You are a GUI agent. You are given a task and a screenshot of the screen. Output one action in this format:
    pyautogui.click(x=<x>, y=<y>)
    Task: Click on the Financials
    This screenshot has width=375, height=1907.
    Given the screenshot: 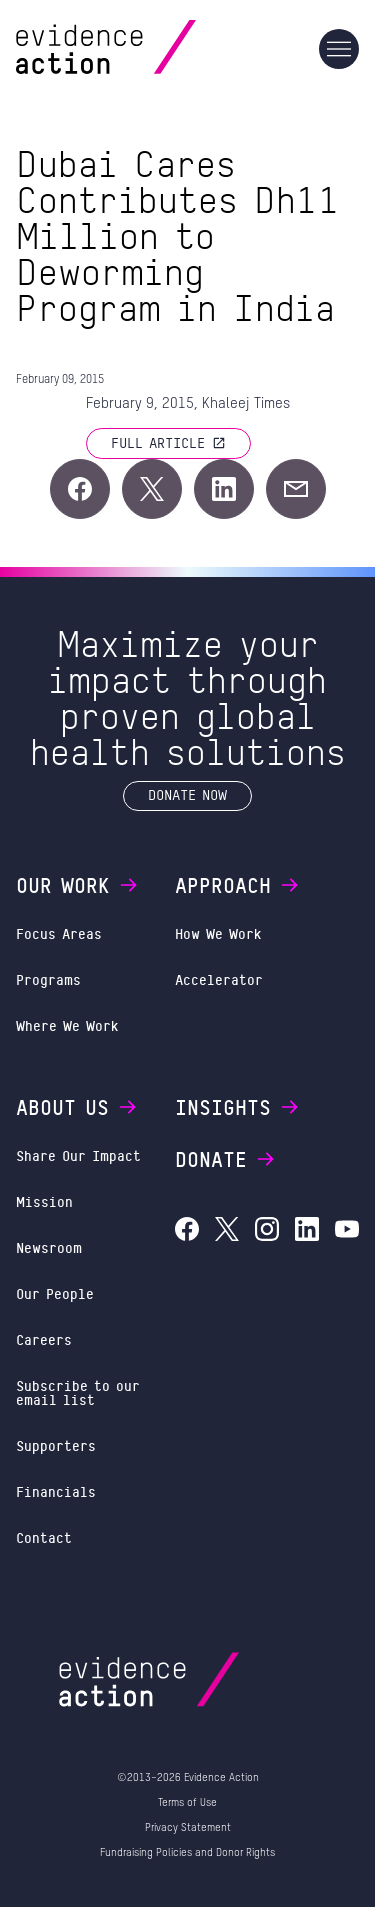 What is the action you would take?
    pyautogui.click(x=56, y=1491)
    